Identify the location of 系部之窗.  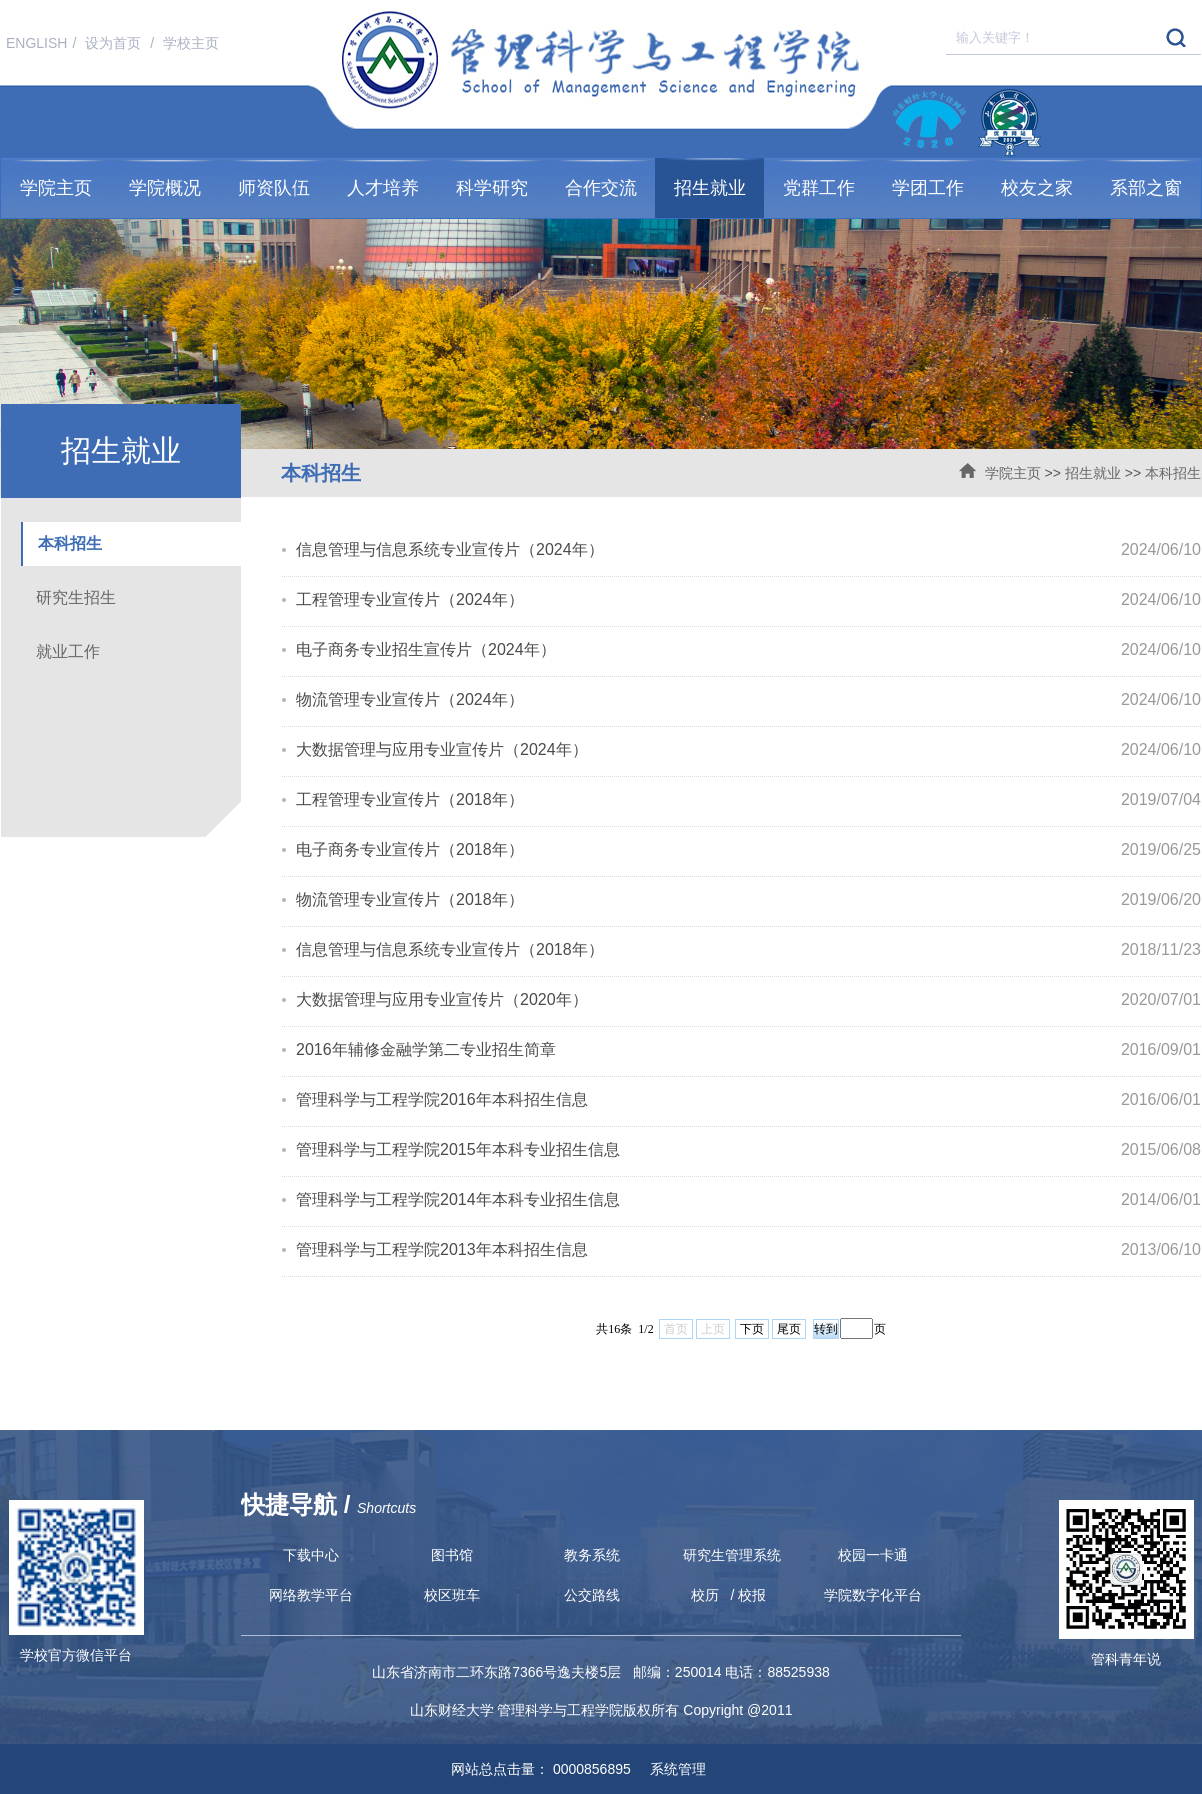
(1146, 188).